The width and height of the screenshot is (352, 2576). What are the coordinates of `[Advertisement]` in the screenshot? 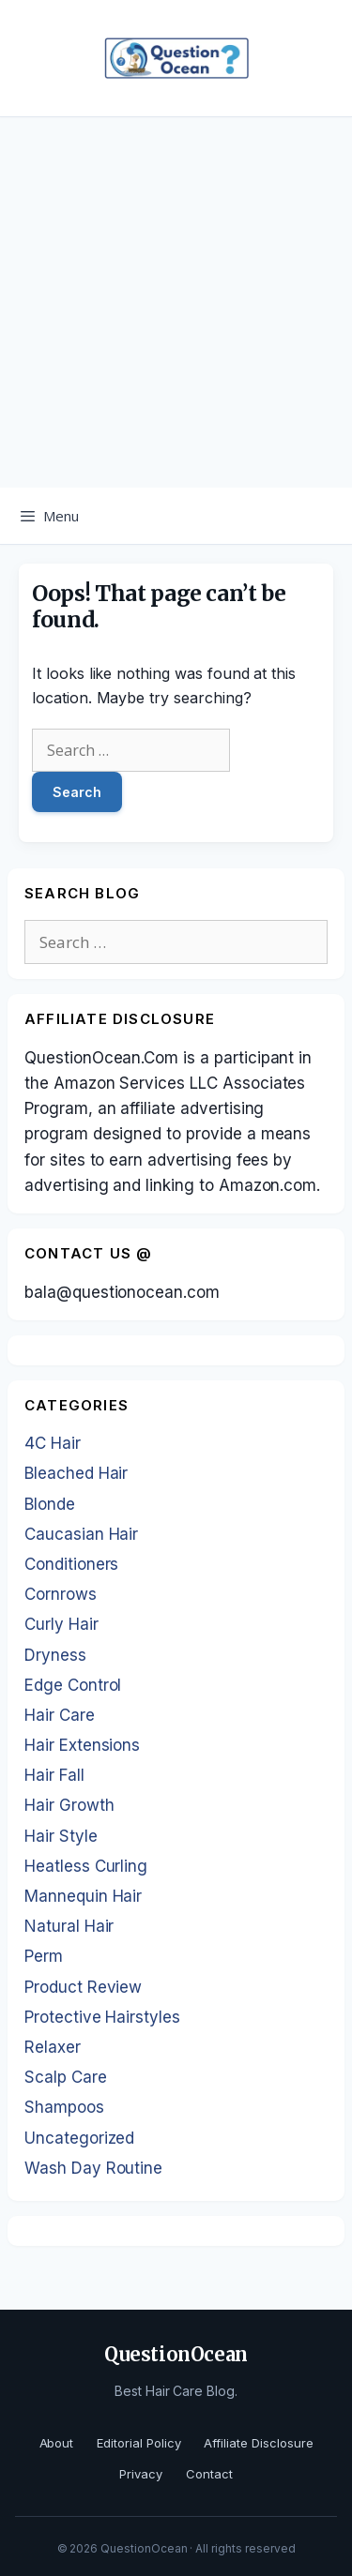 It's located at (176, 302).